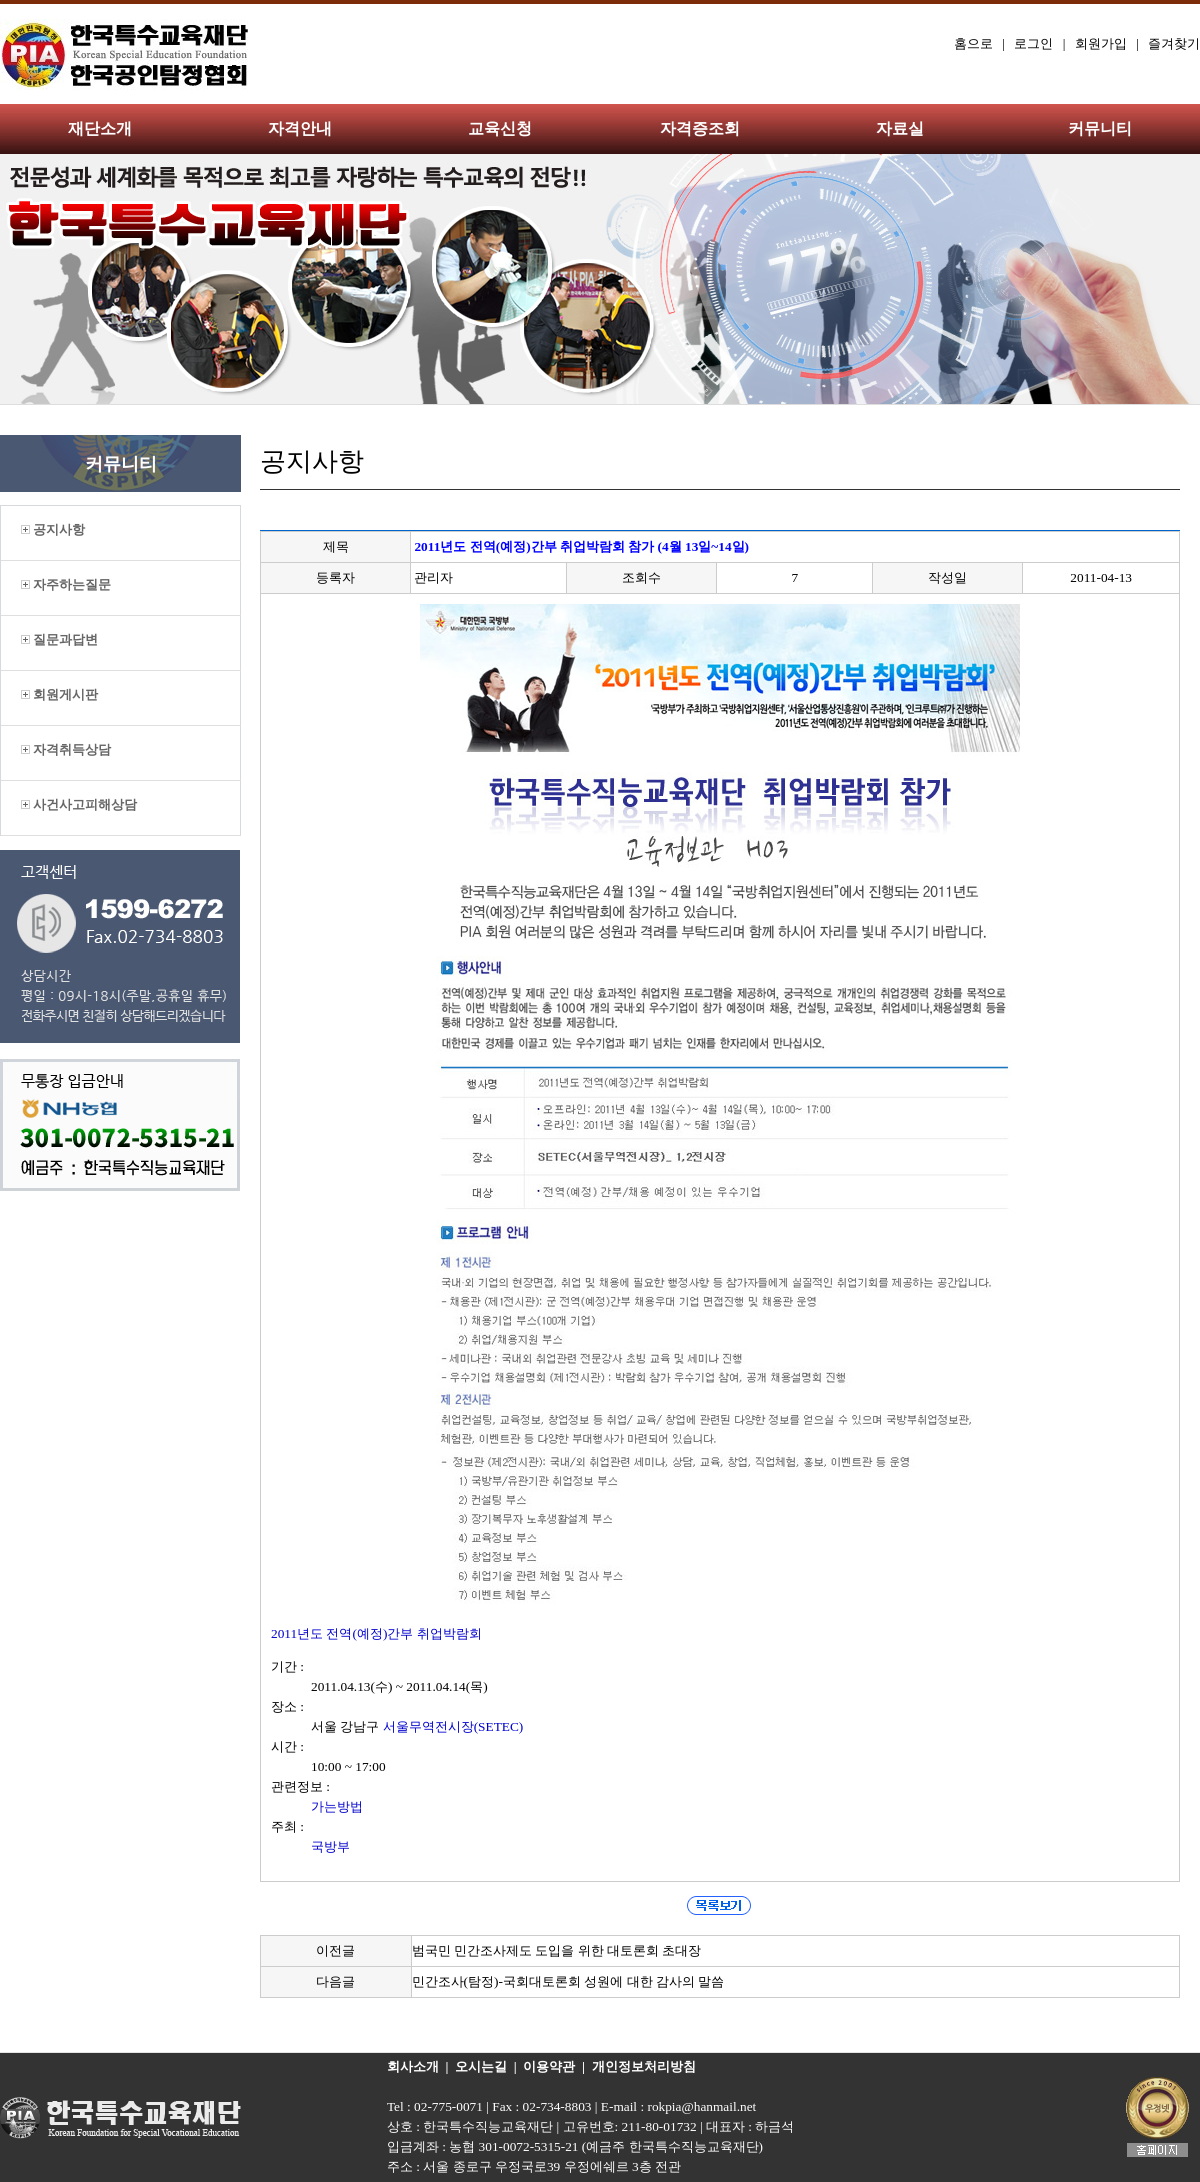  Describe the element at coordinates (481, 2066) in the screenshot. I see `오시는길` at that location.